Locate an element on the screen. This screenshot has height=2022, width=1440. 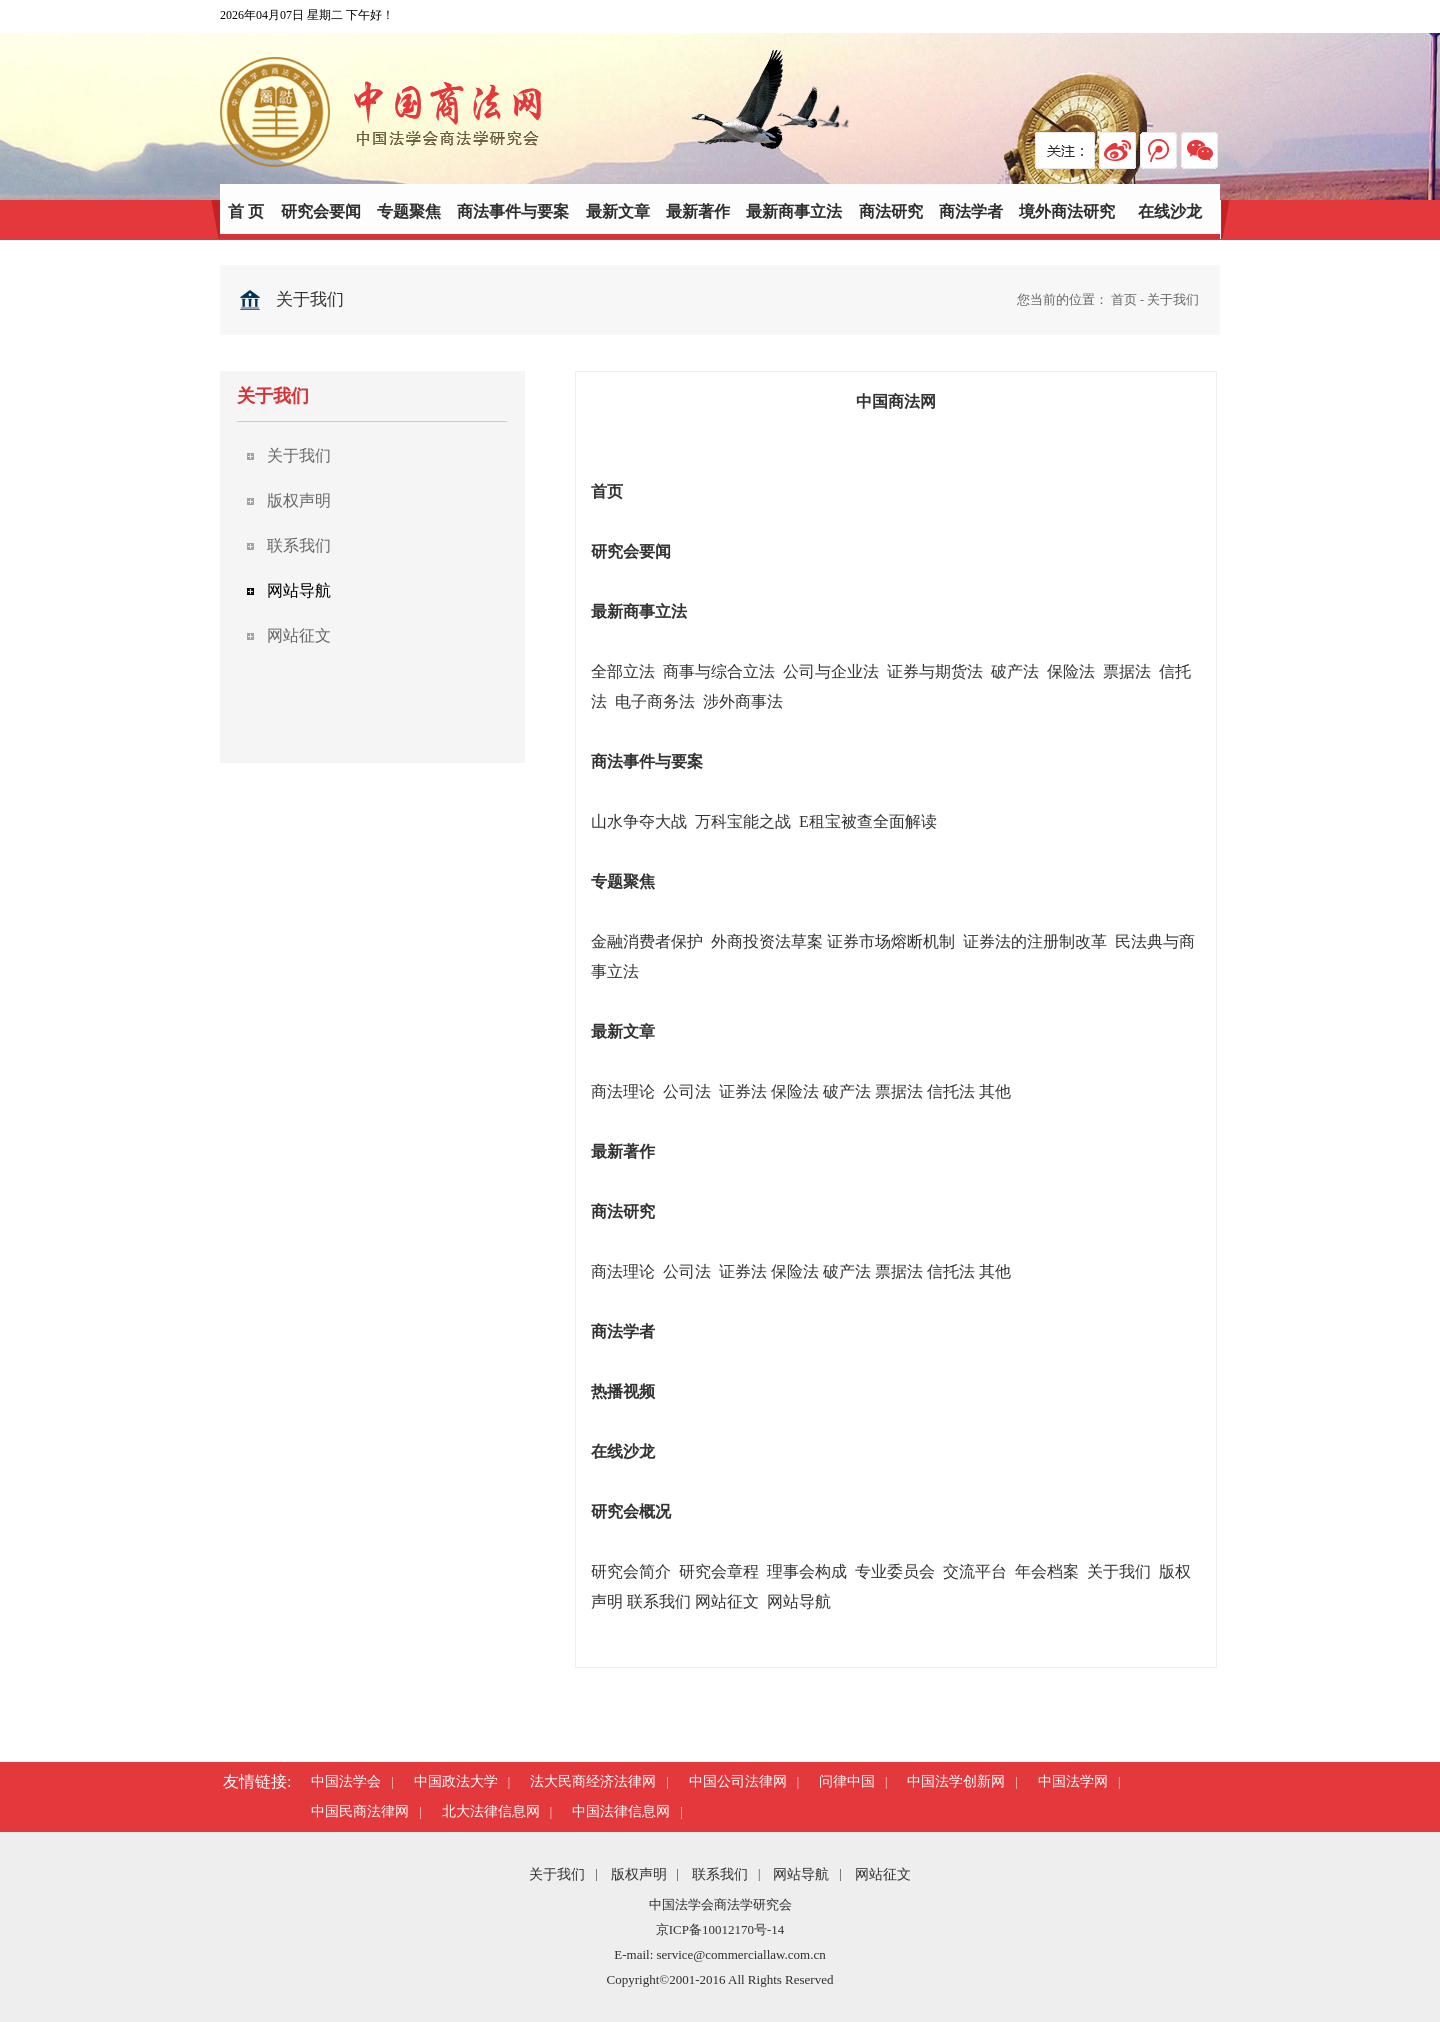
研究会简介 is located at coordinates (631, 1571).